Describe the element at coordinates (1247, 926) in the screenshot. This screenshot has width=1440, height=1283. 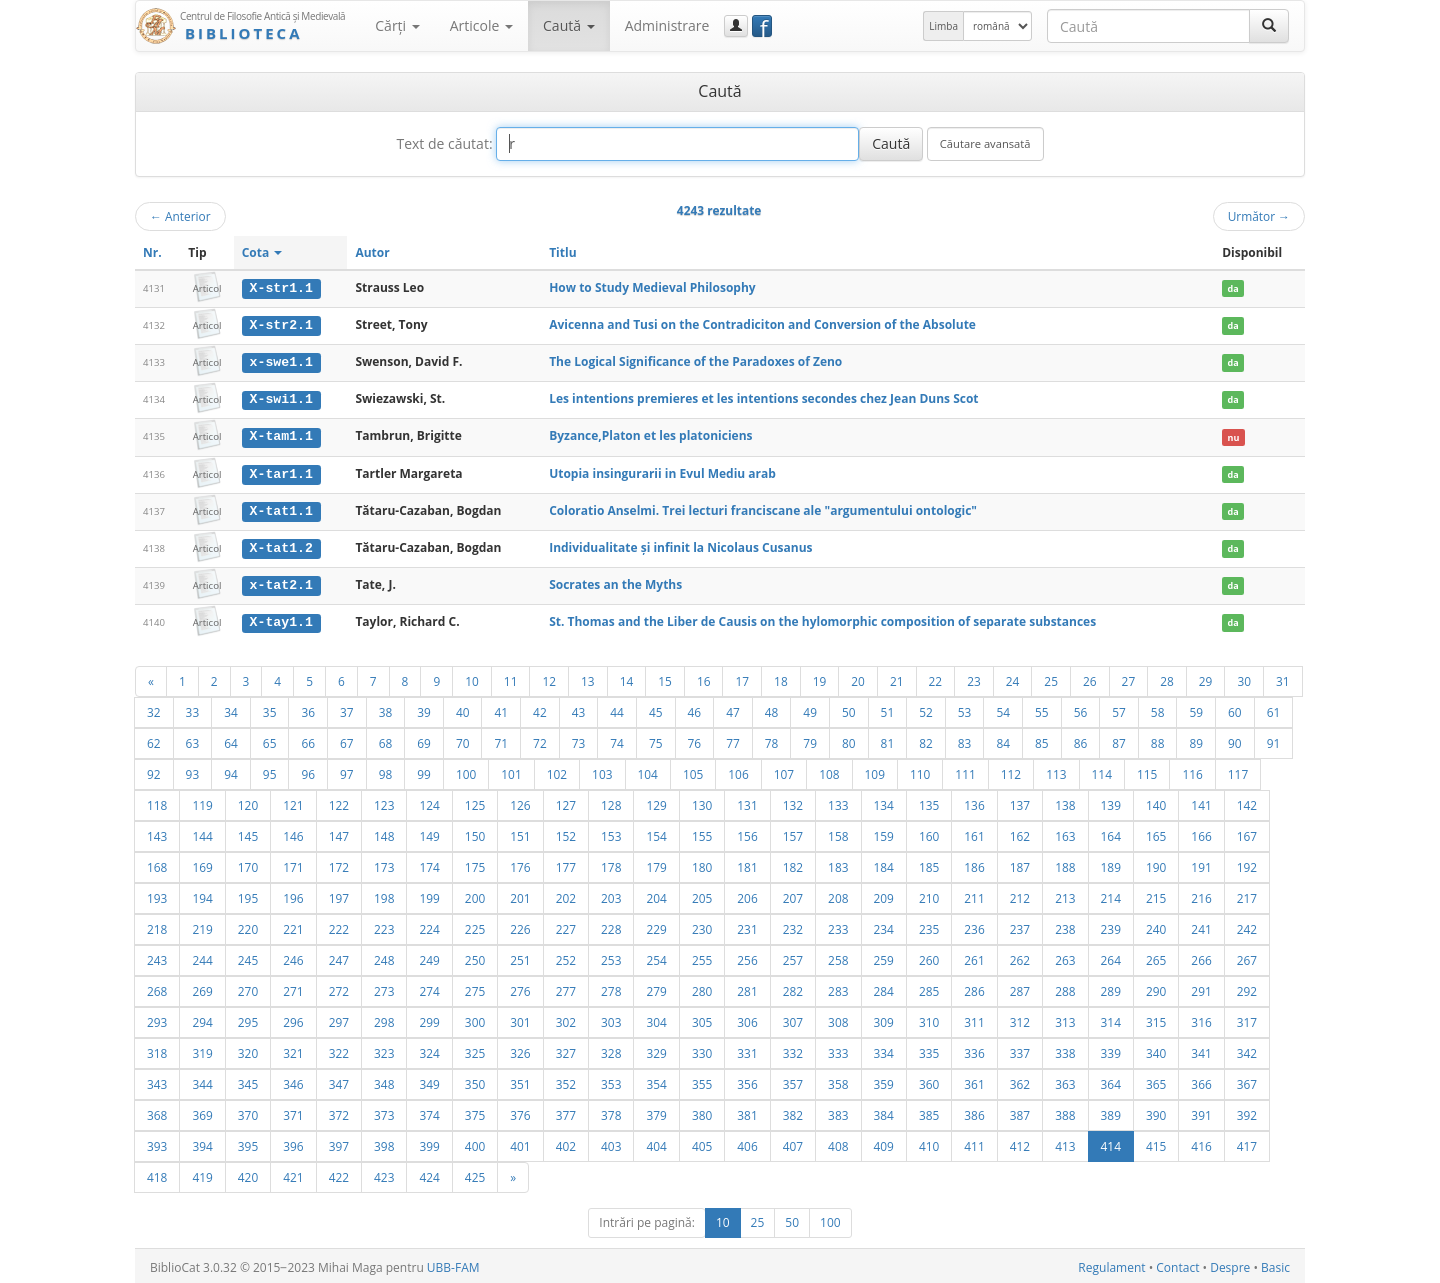
I see `242` at that location.